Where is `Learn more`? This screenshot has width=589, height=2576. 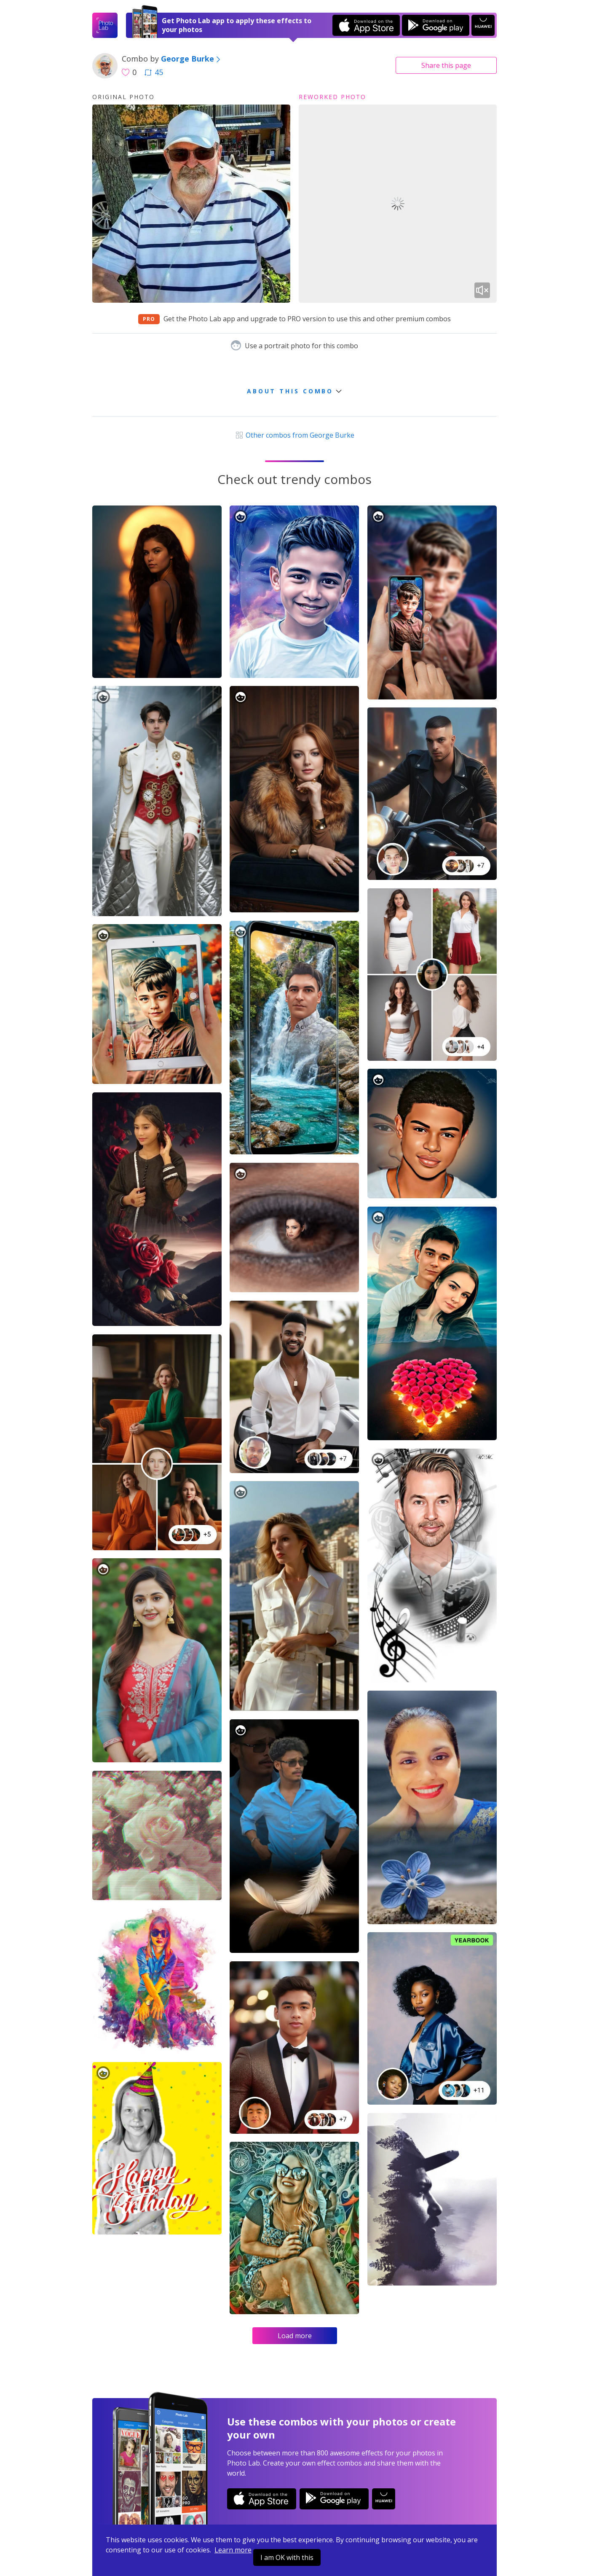 Learn more is located at coordinates (233, 2549).